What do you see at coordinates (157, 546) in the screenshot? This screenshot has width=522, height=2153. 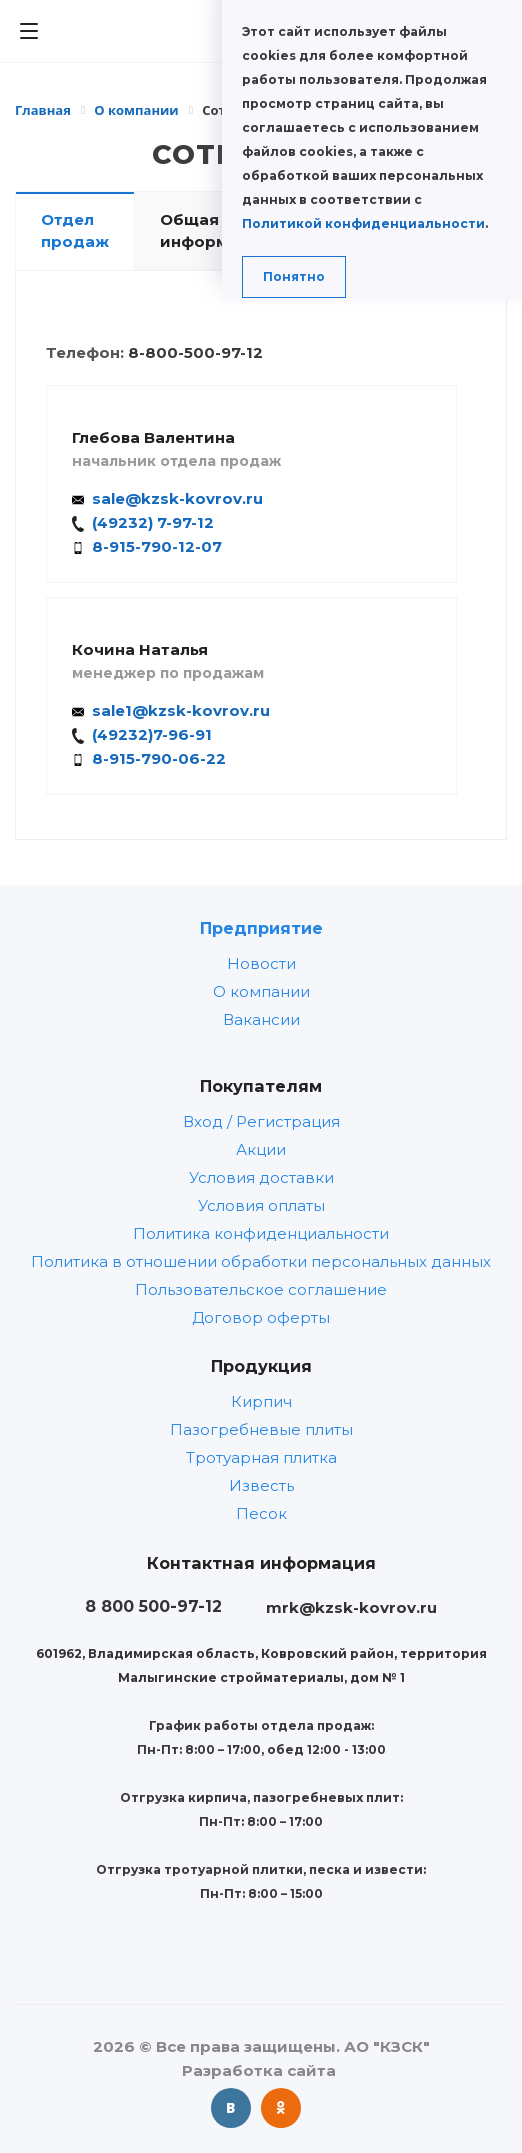 I see `8-915-790-12-07` at bounding box center [157, 546].